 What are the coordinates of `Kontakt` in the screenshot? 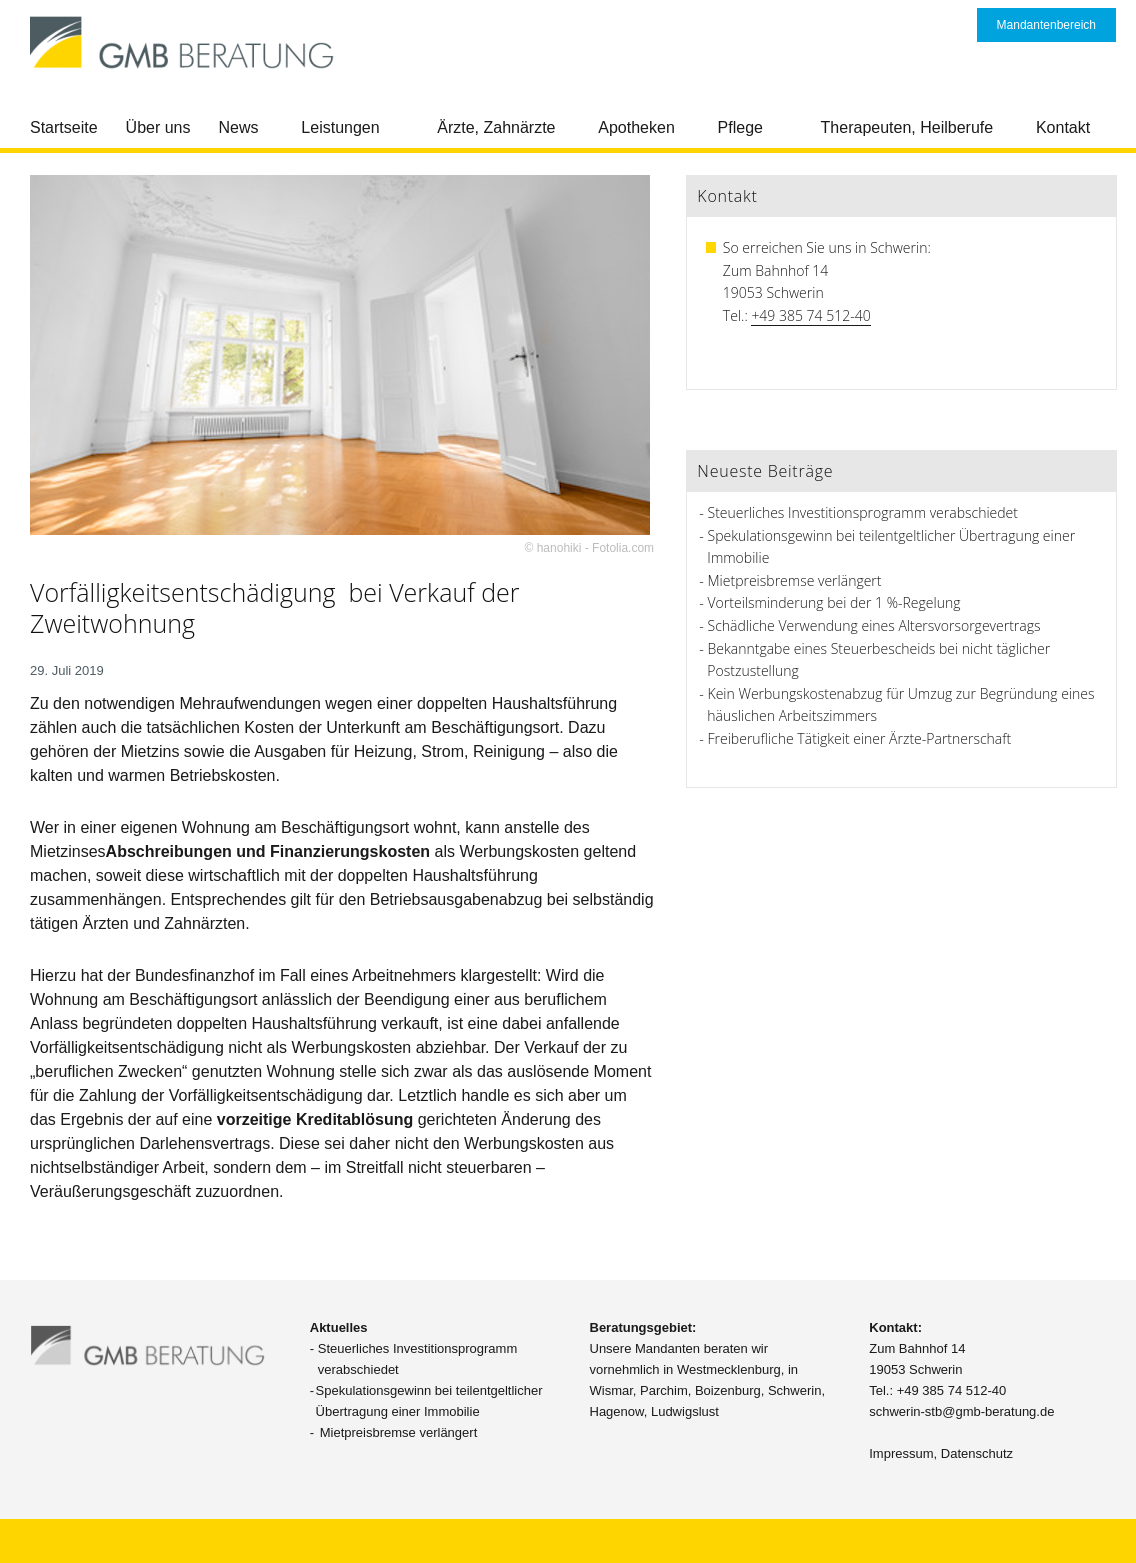 It's located at (1063, 127).